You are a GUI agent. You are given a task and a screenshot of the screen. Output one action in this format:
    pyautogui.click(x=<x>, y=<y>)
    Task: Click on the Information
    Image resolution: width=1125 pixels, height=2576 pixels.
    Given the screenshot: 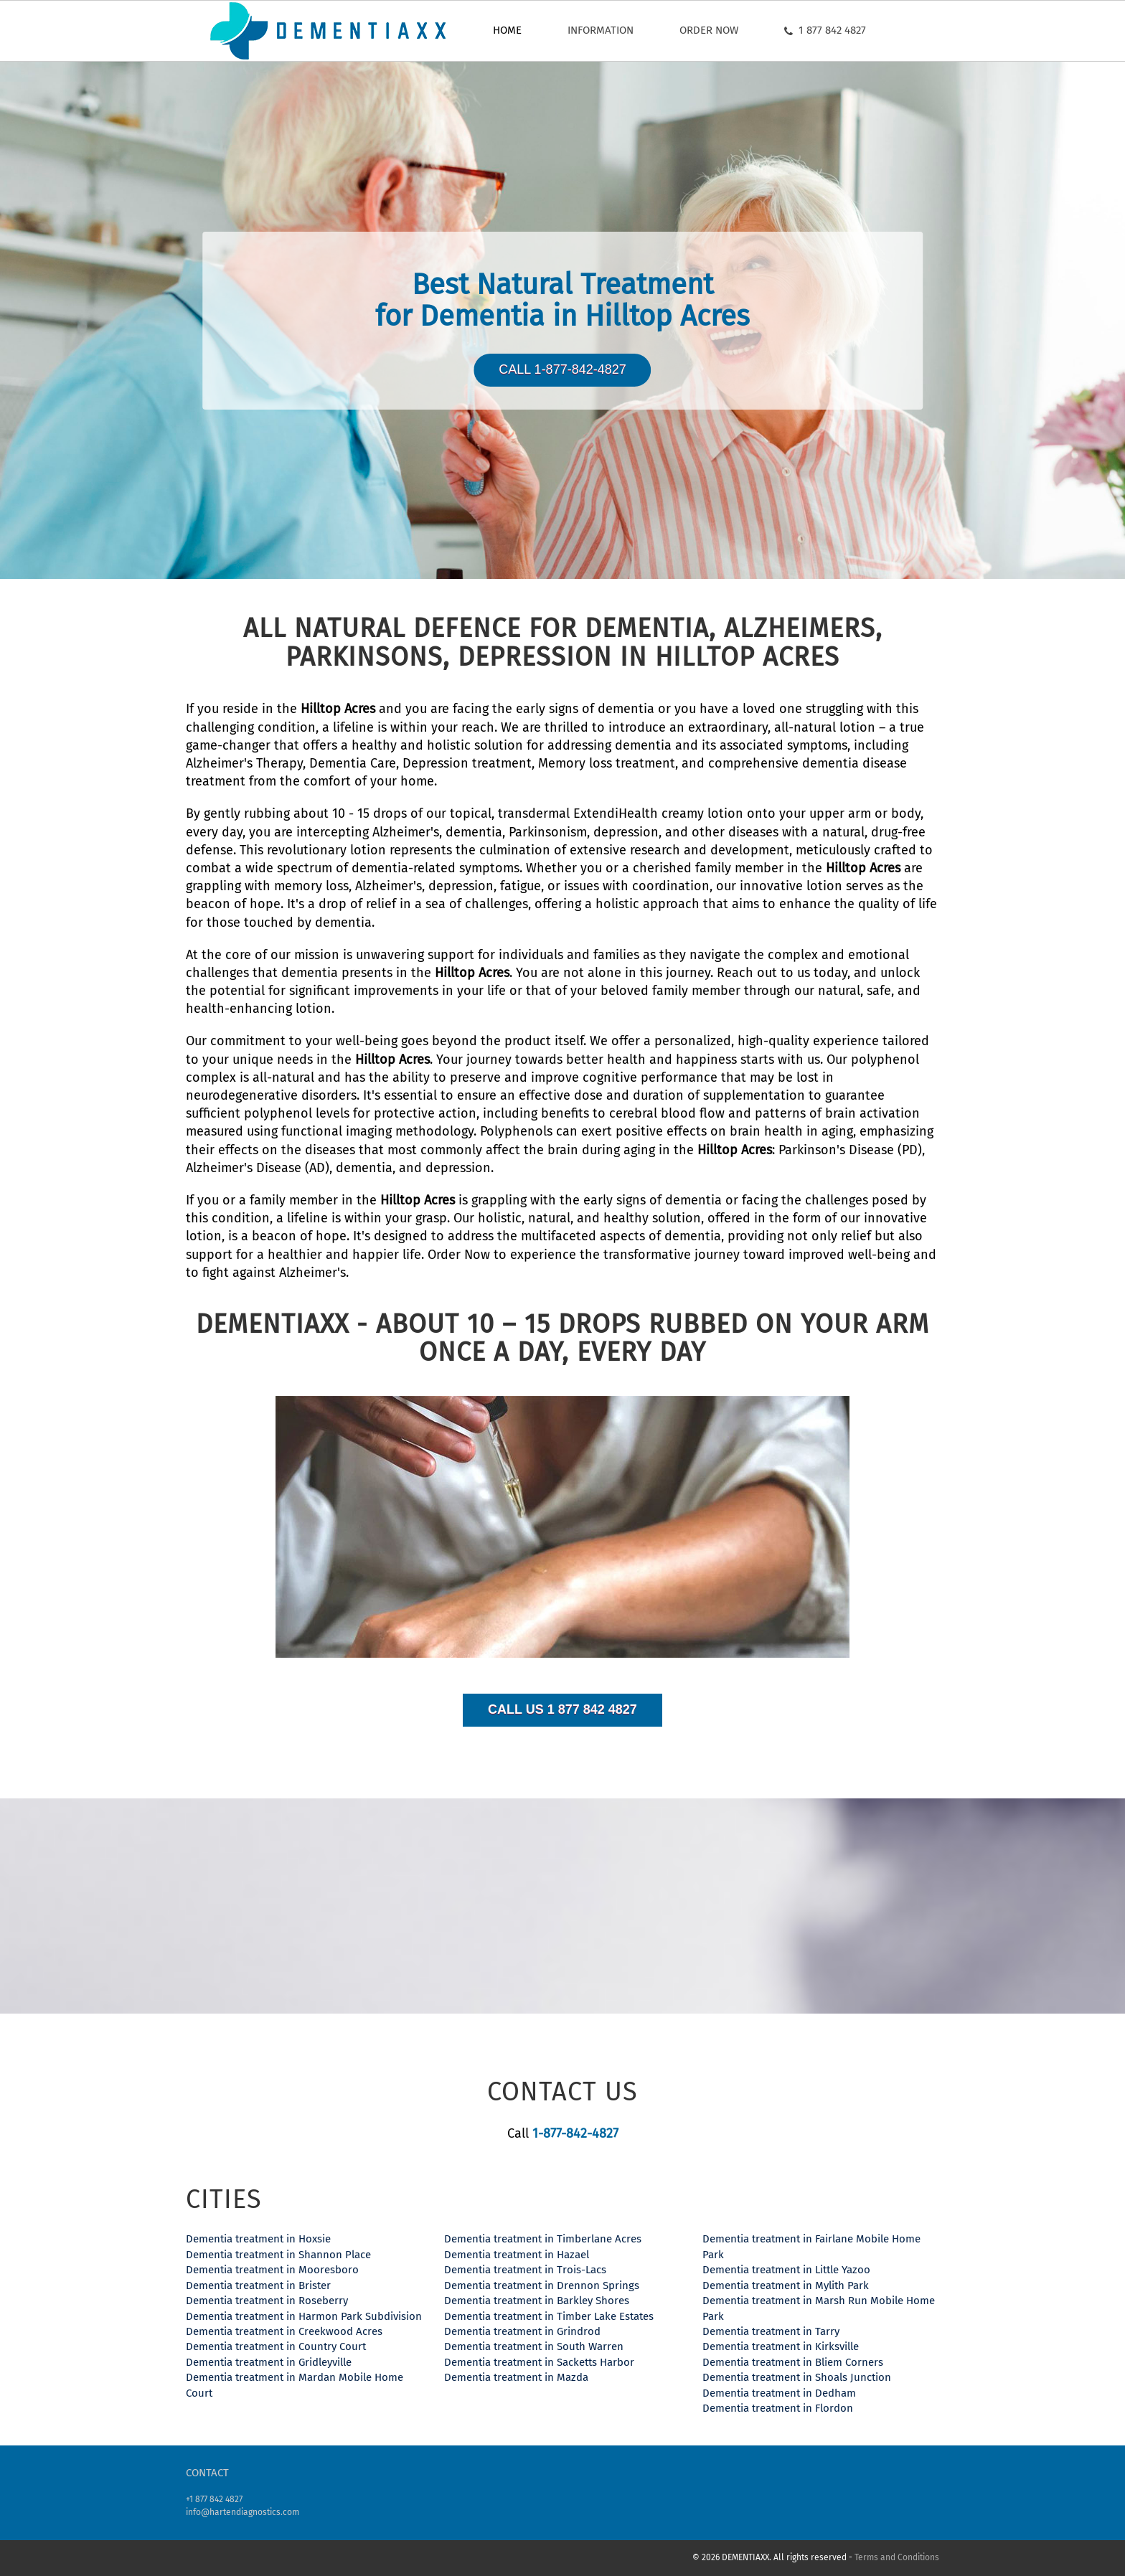 What is the action you would take?
    pyautogui.click(x=601, y=30)
    